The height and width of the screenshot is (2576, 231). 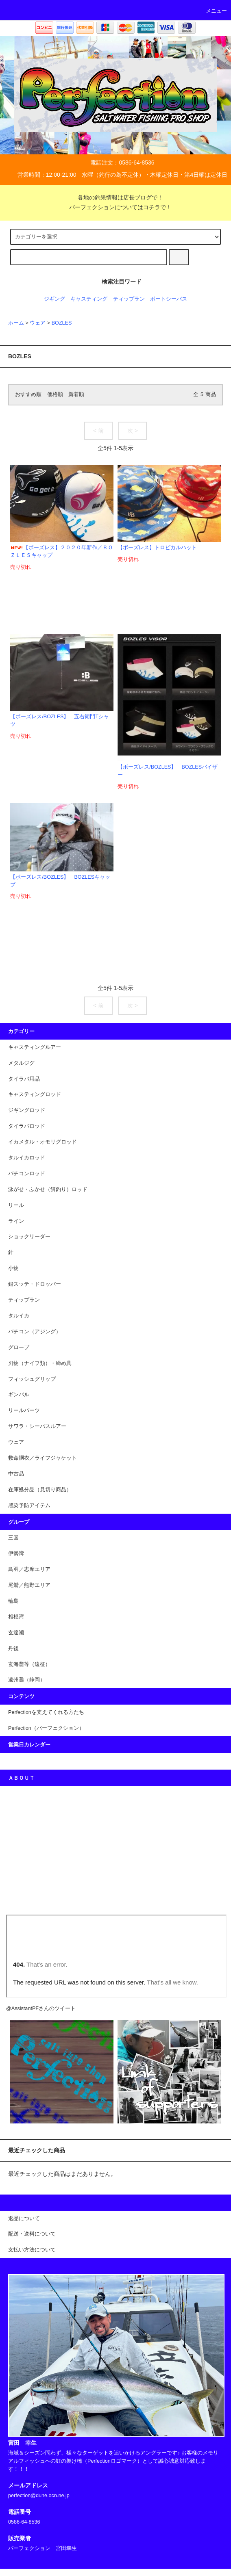 I want to click on ポートシーバス, so click(x=168, y=299).